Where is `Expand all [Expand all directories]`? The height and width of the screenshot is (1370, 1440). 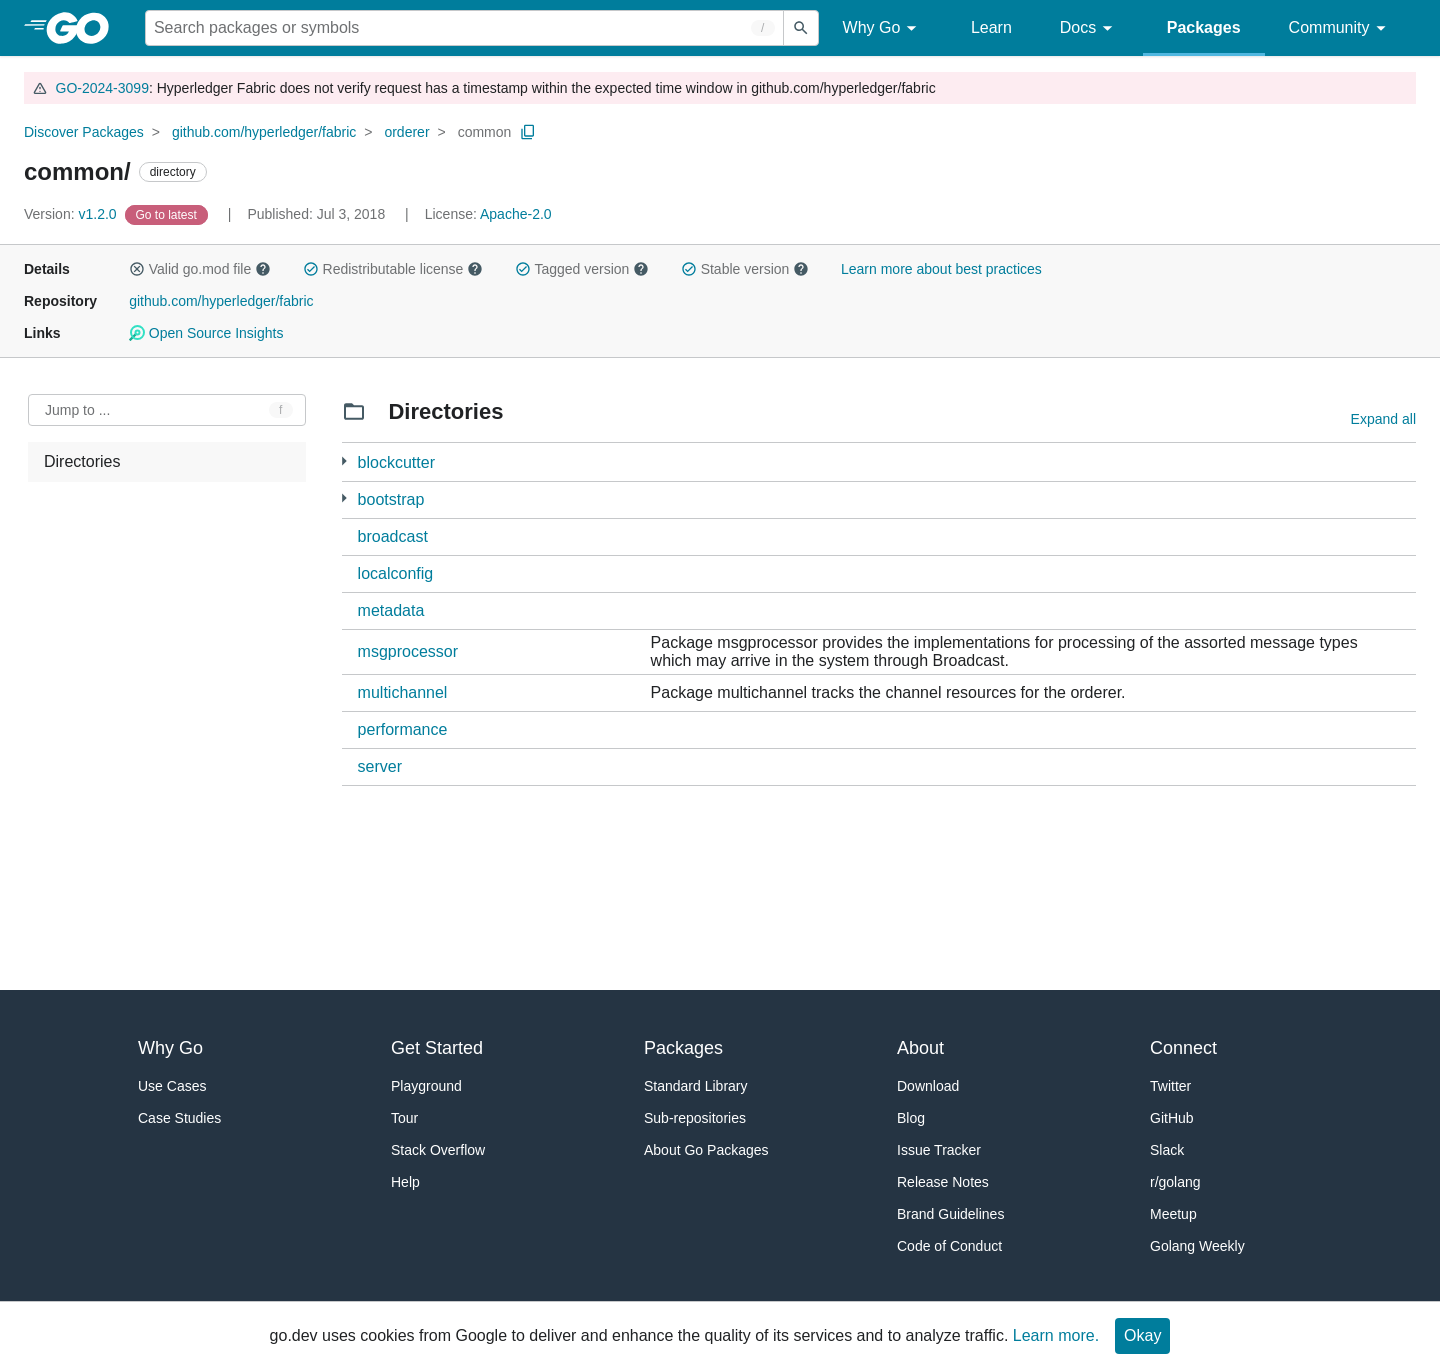 Expand all [Expand all directories] is located at coordinates (1383, 419).